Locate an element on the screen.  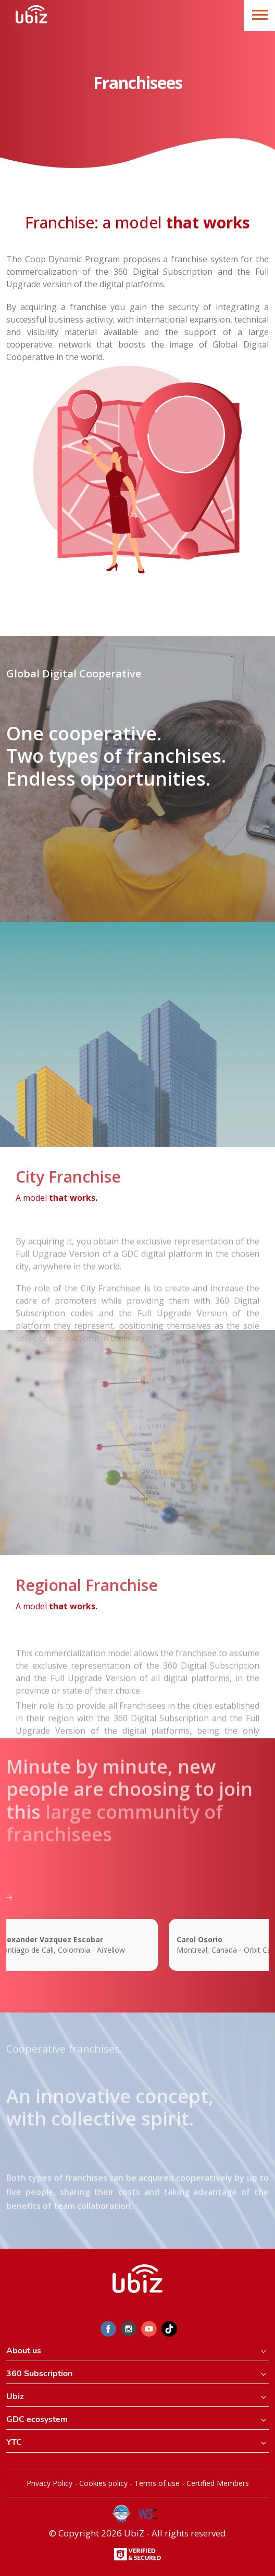
Cookies policy is located at coordinates (103, 2483).